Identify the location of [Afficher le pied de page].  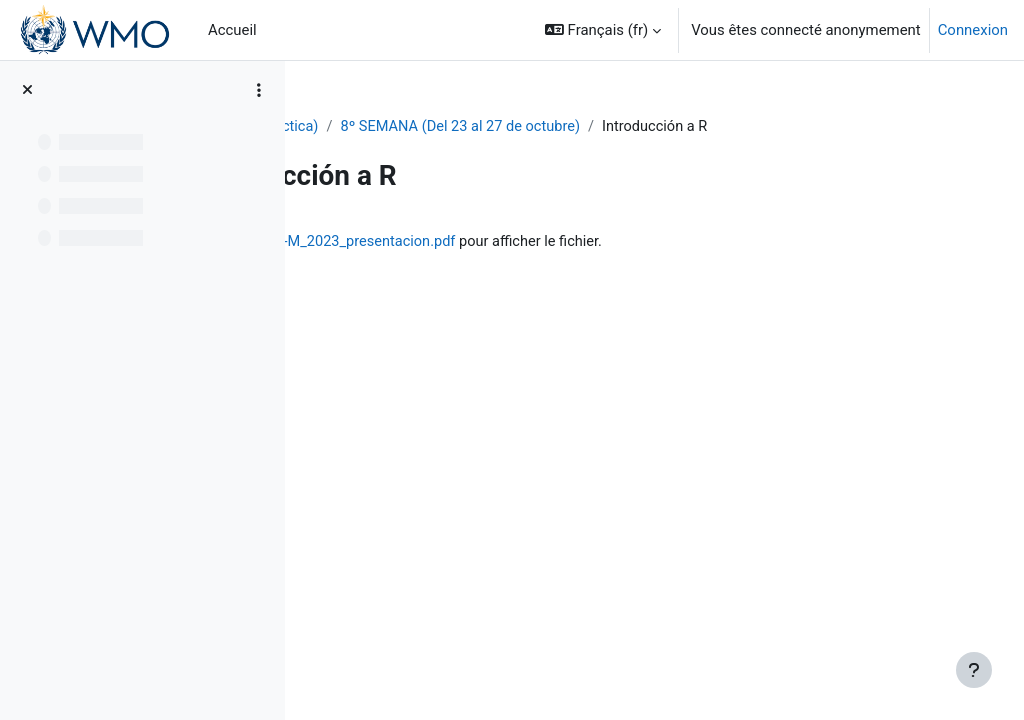
(974, 670).